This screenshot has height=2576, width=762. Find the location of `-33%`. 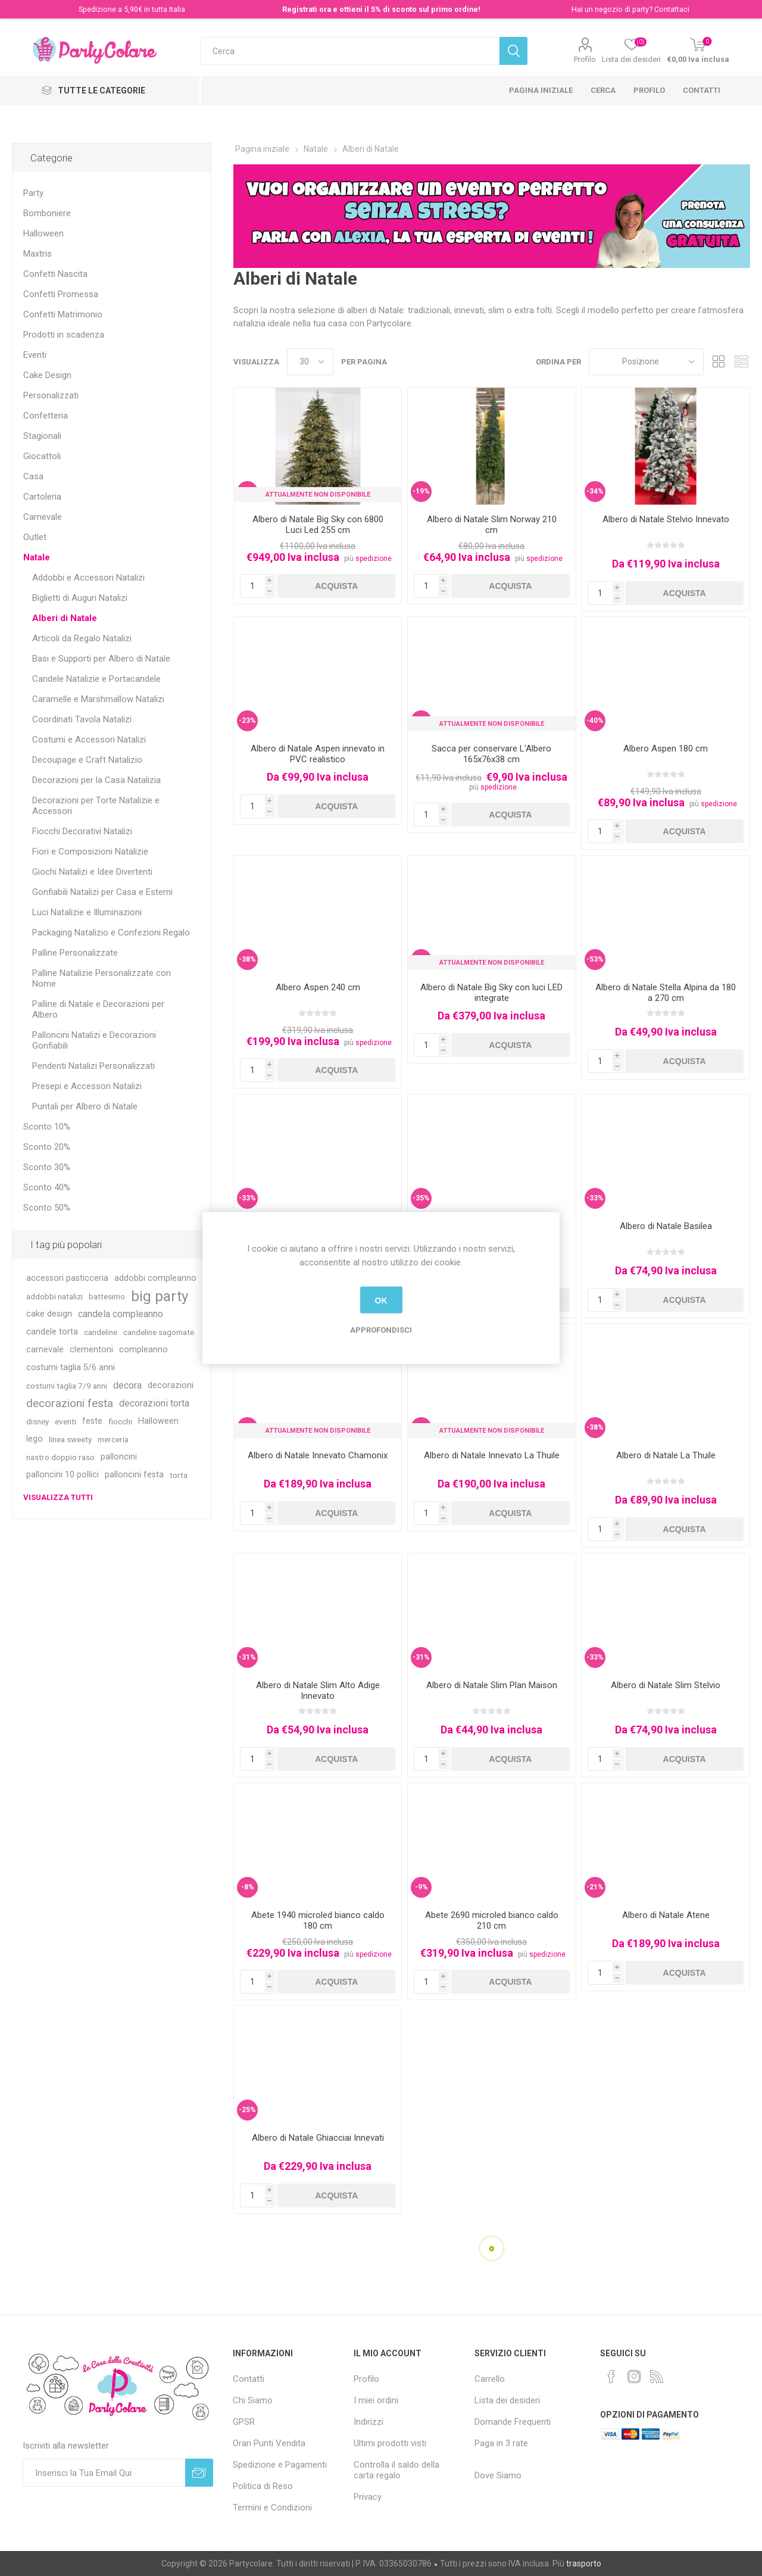

-33% is located at coordinates (247, 1198).